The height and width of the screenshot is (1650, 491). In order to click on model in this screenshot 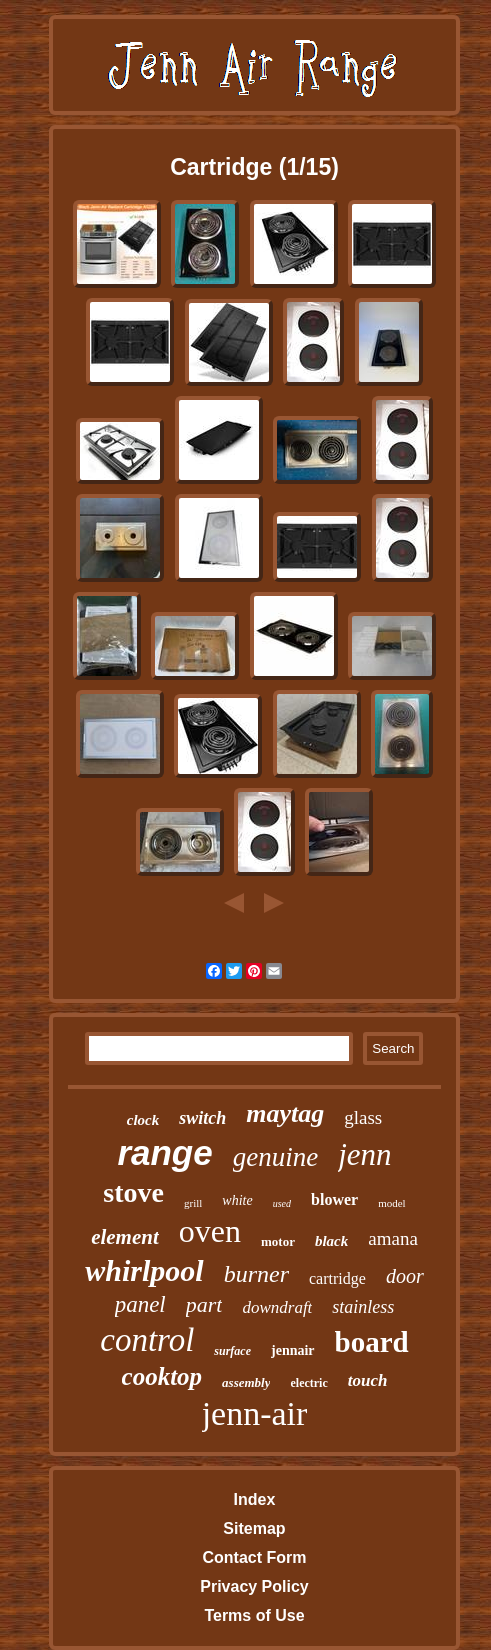, I will do `click(392, 1203)`.